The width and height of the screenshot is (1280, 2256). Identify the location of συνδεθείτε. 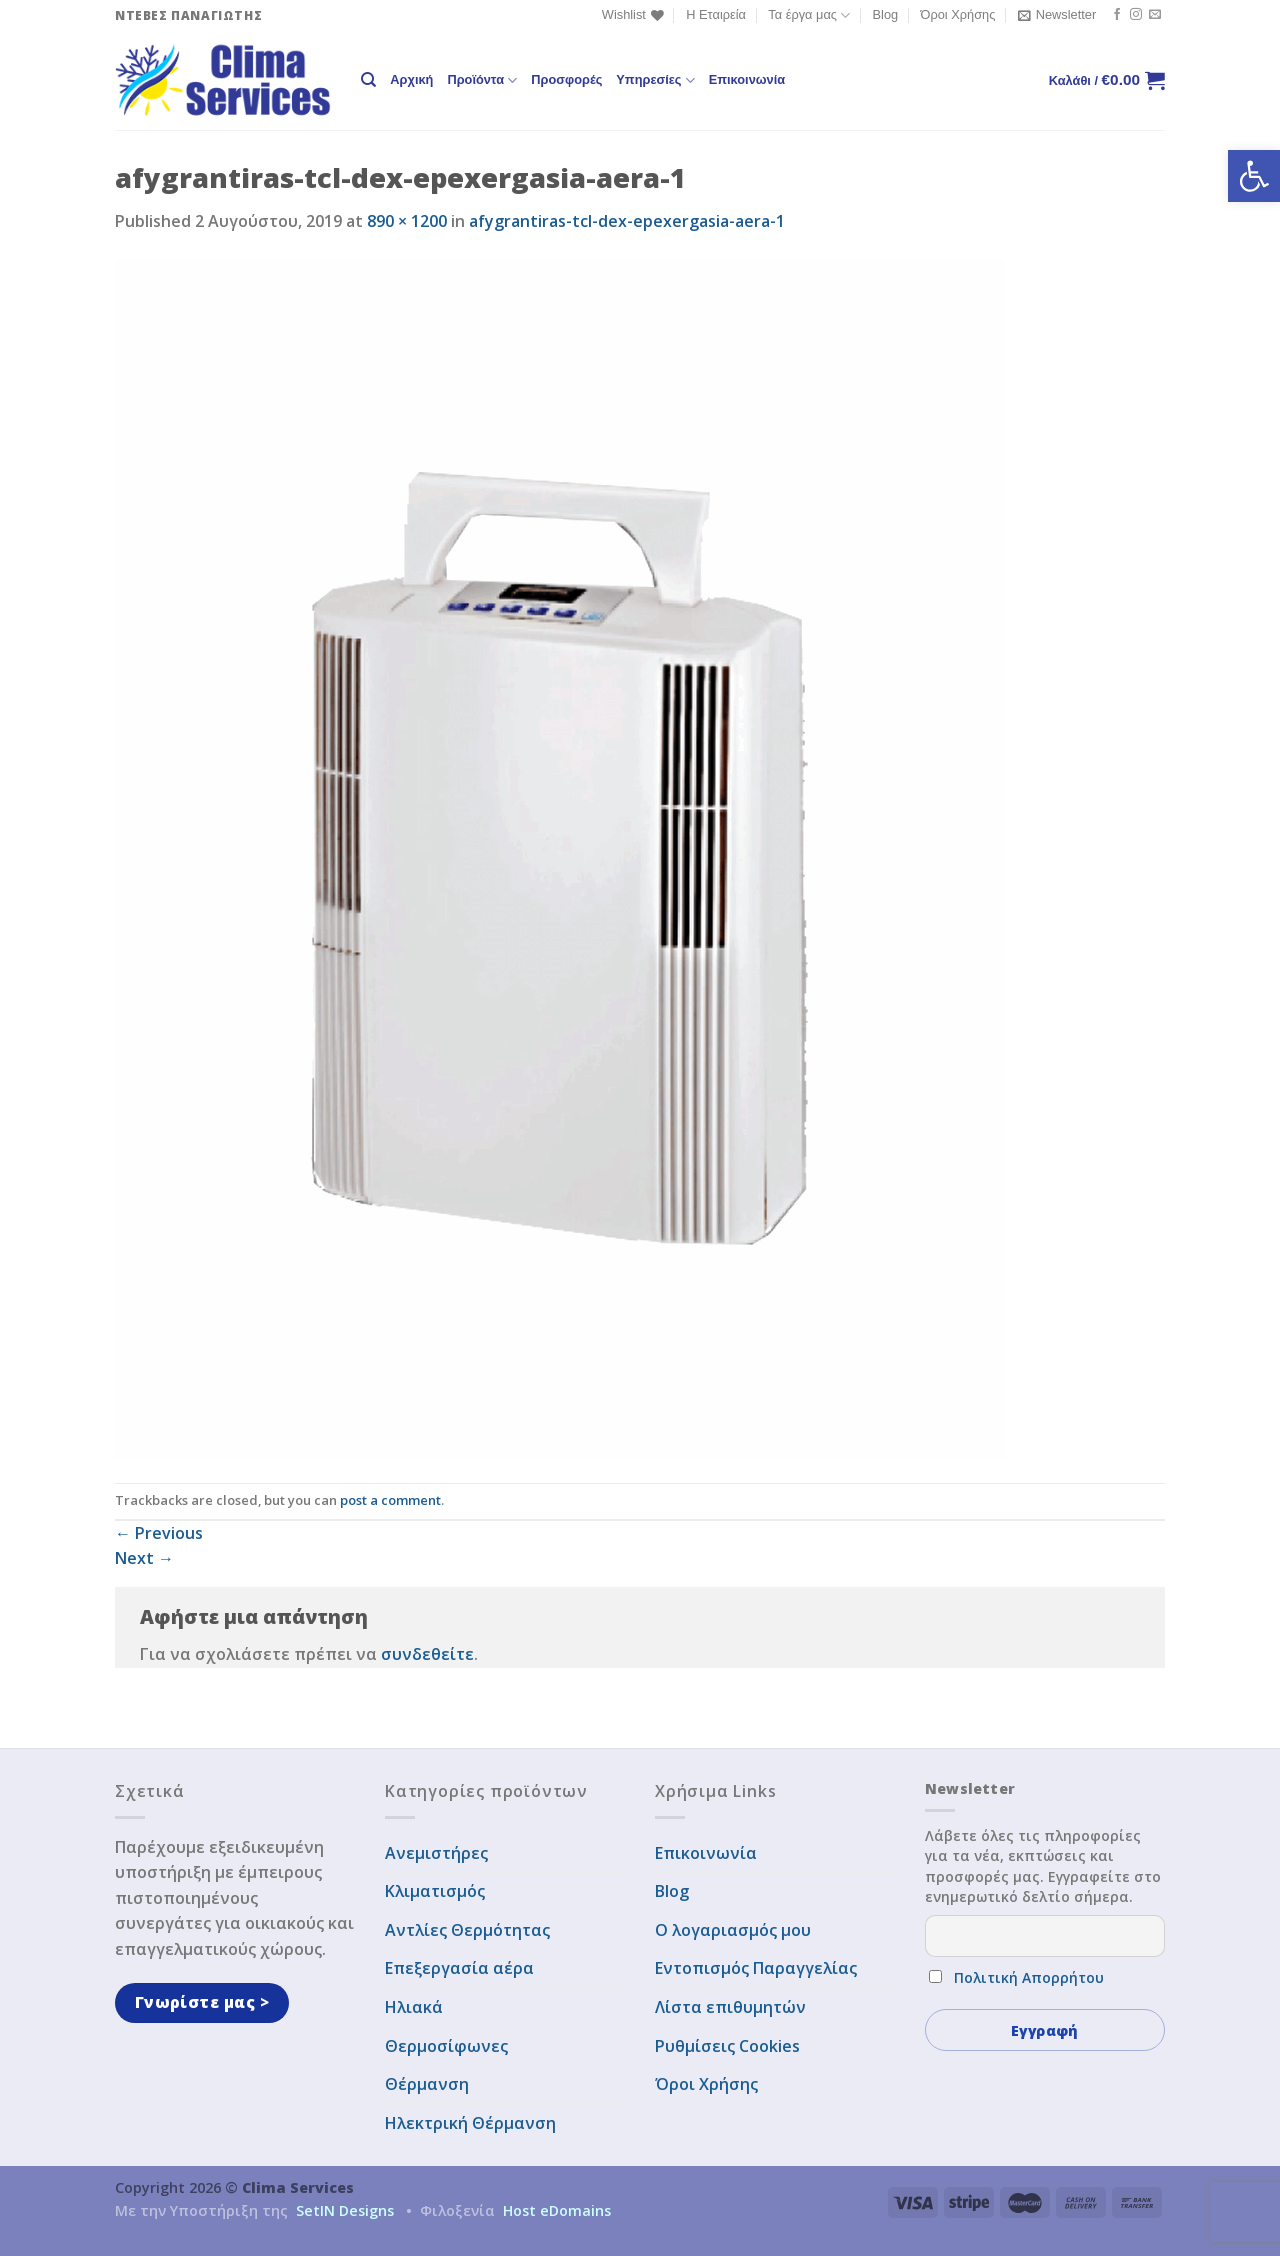
(427, 1654).